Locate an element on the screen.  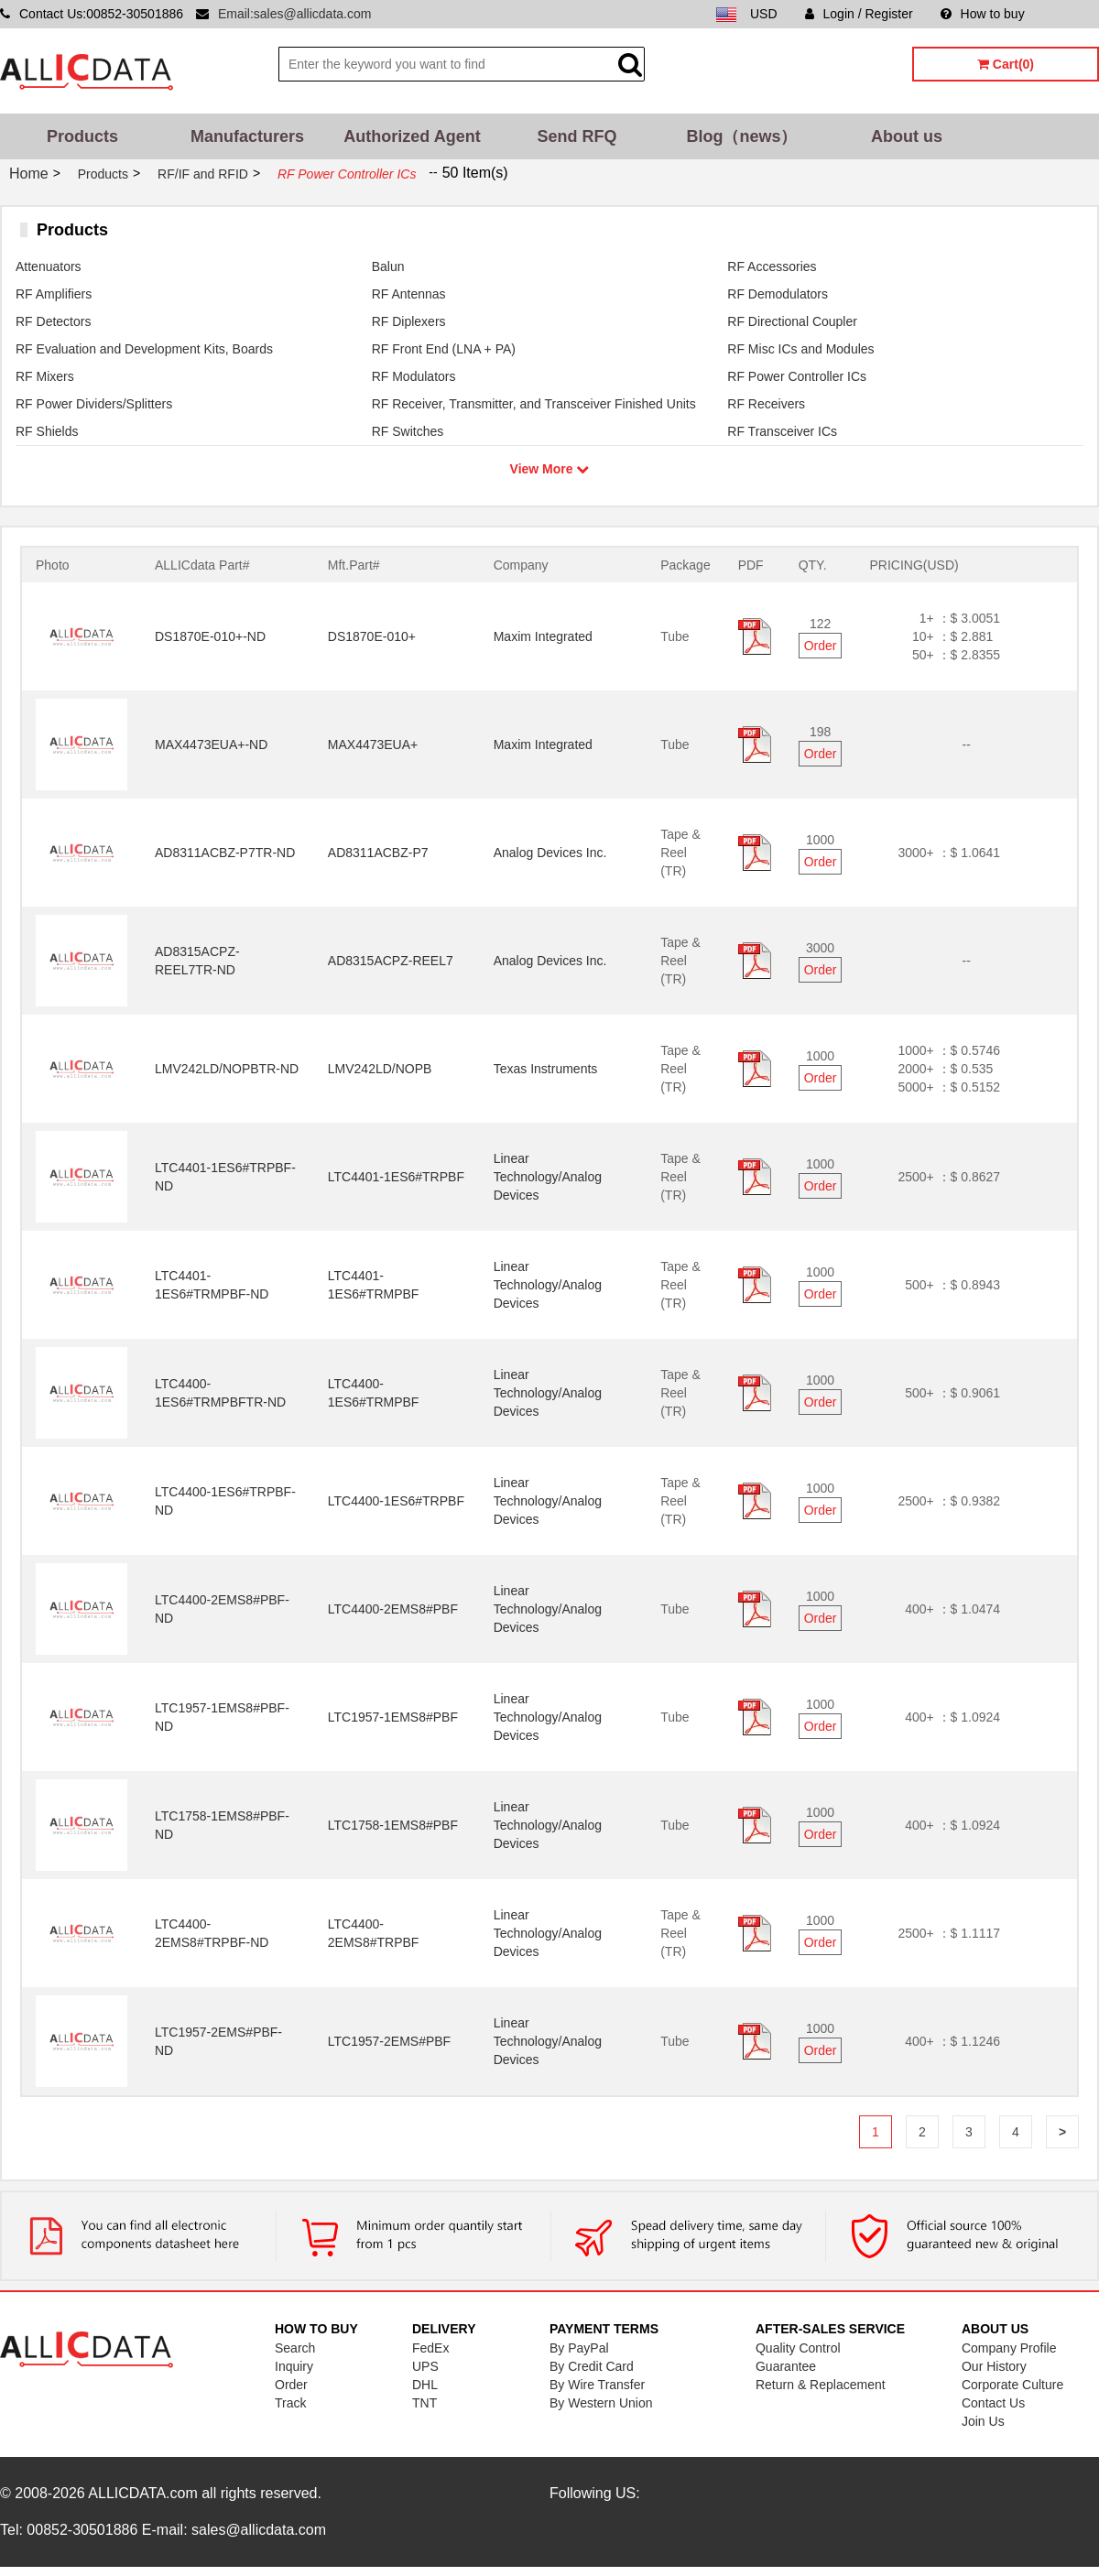
FedEx is located at coordinates (430, 2348).